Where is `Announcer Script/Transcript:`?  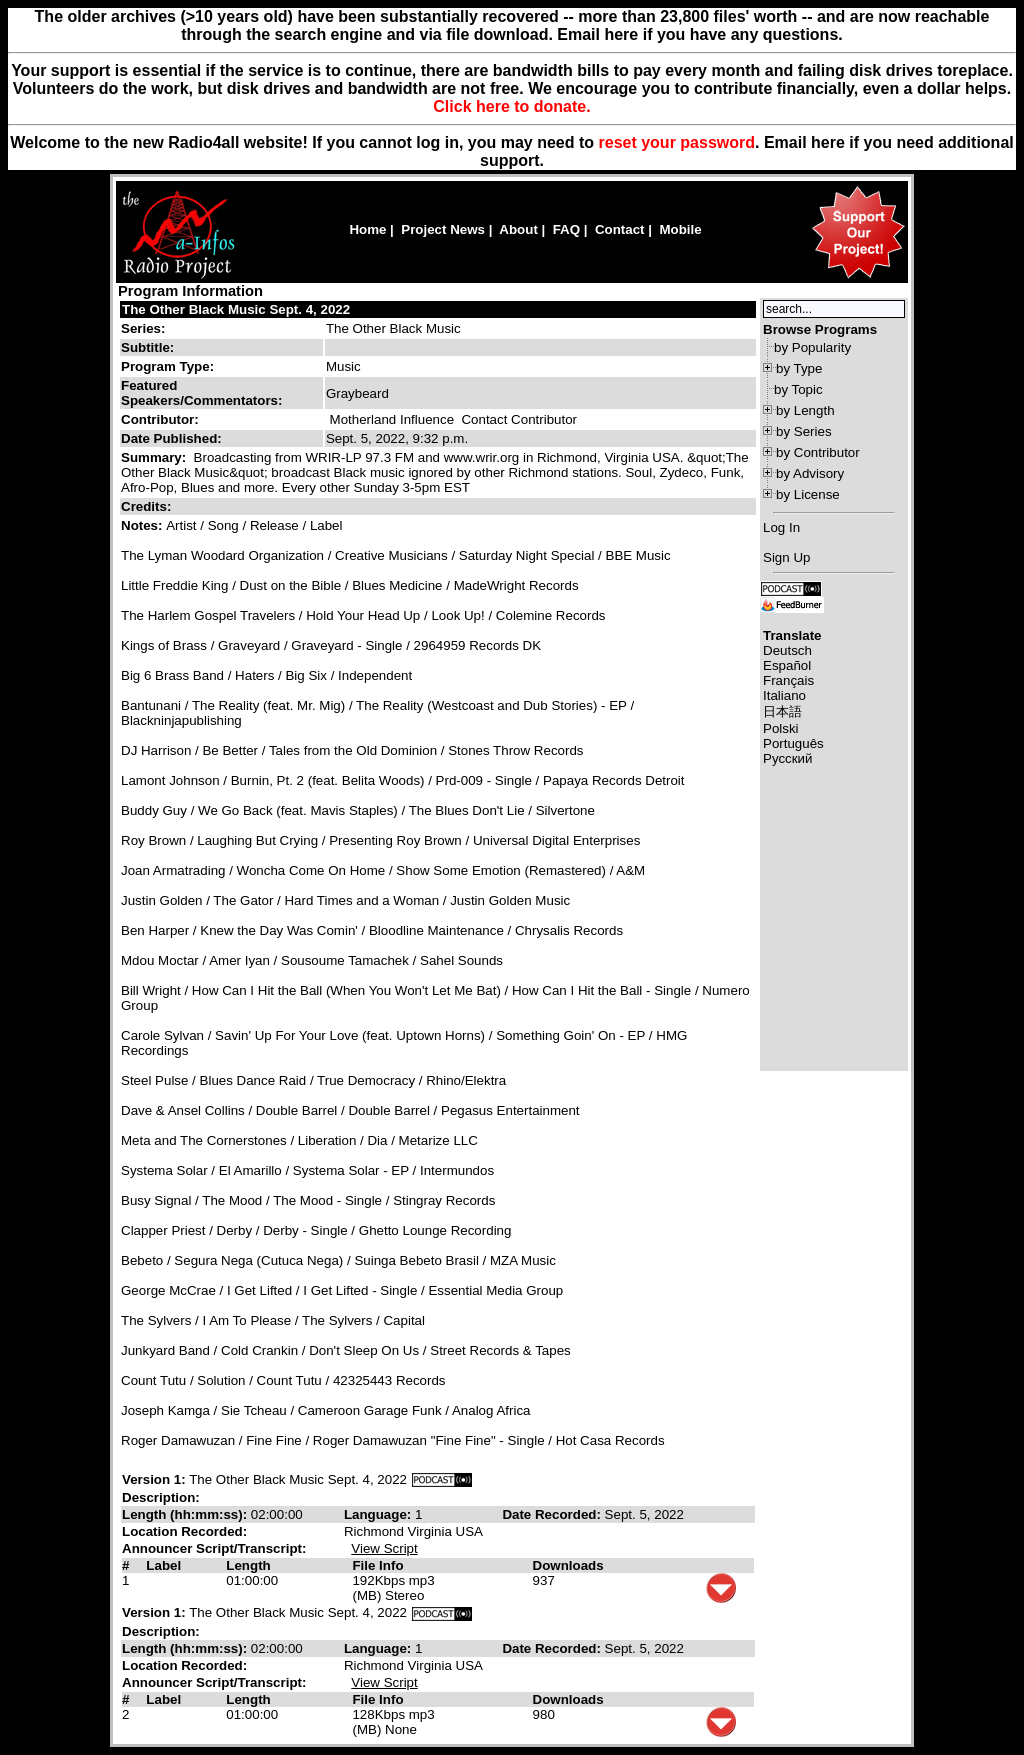
Announcer Script/Transcript: is located at coordinates (214, 1548).